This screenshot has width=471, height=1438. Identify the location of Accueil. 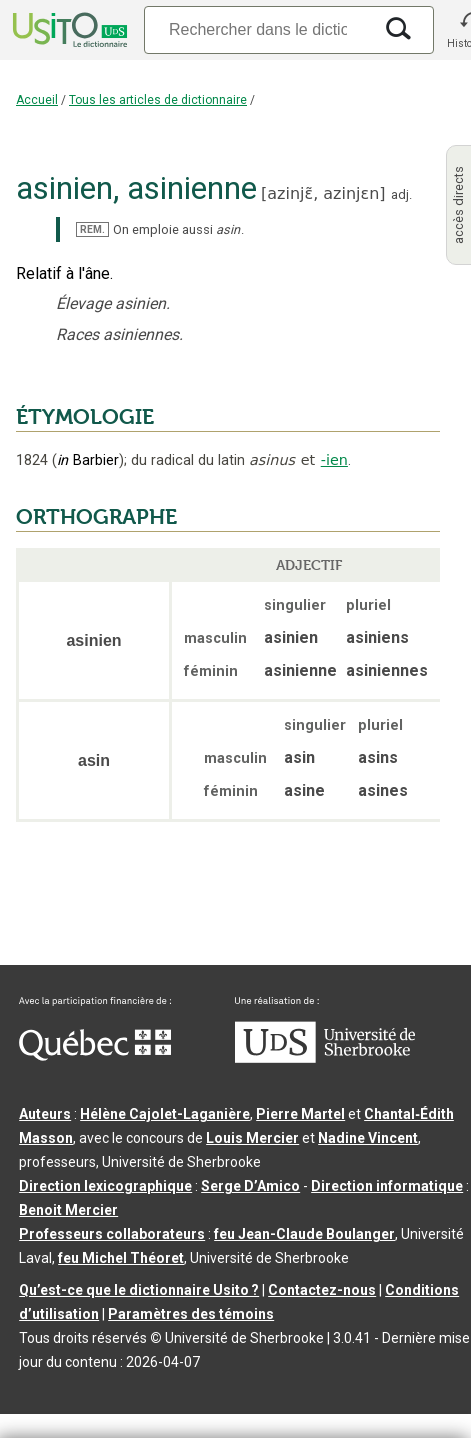
(37, 100).